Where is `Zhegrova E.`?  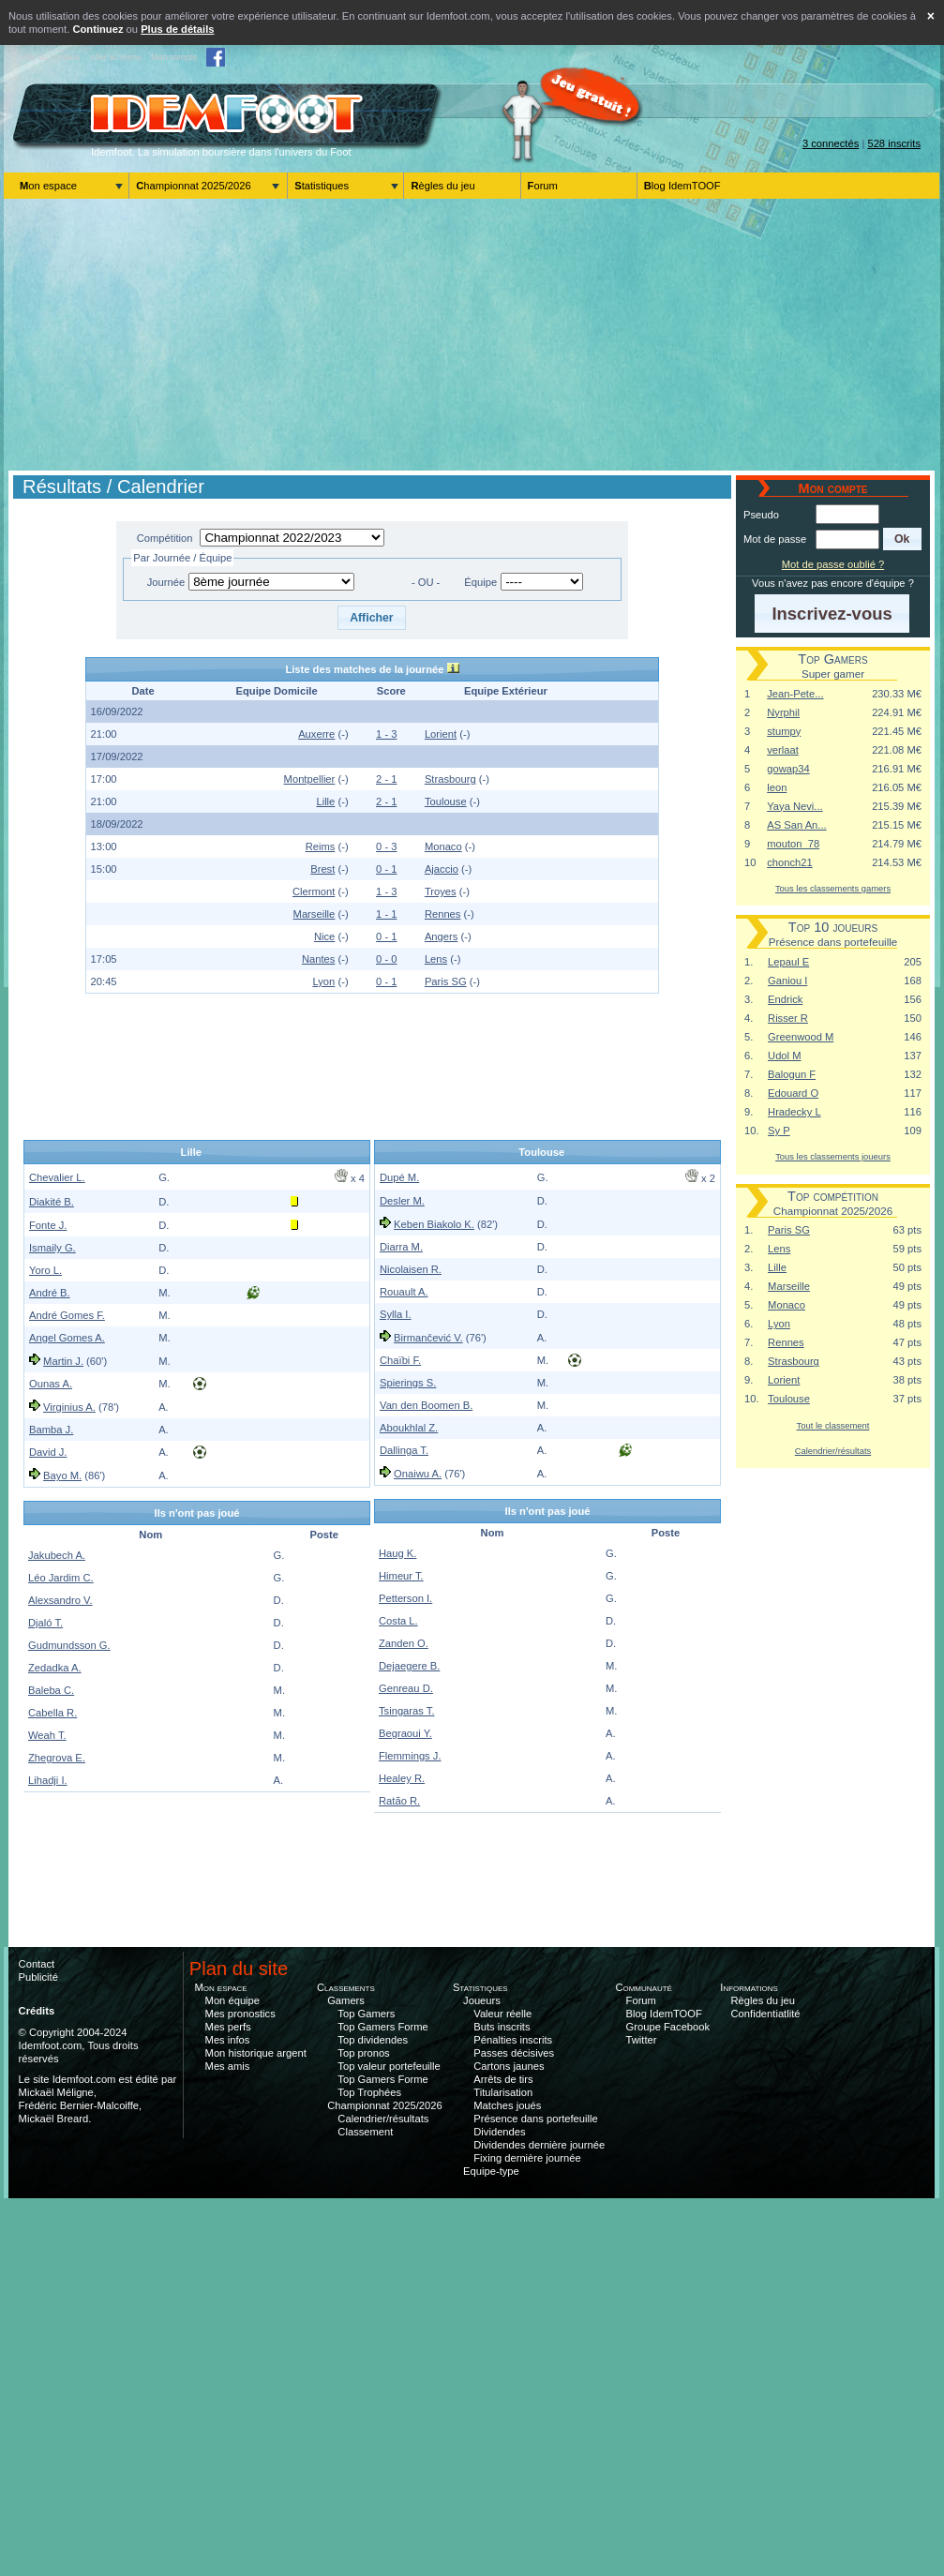
Zhegrova E. is located at coordinates (56, 1757).